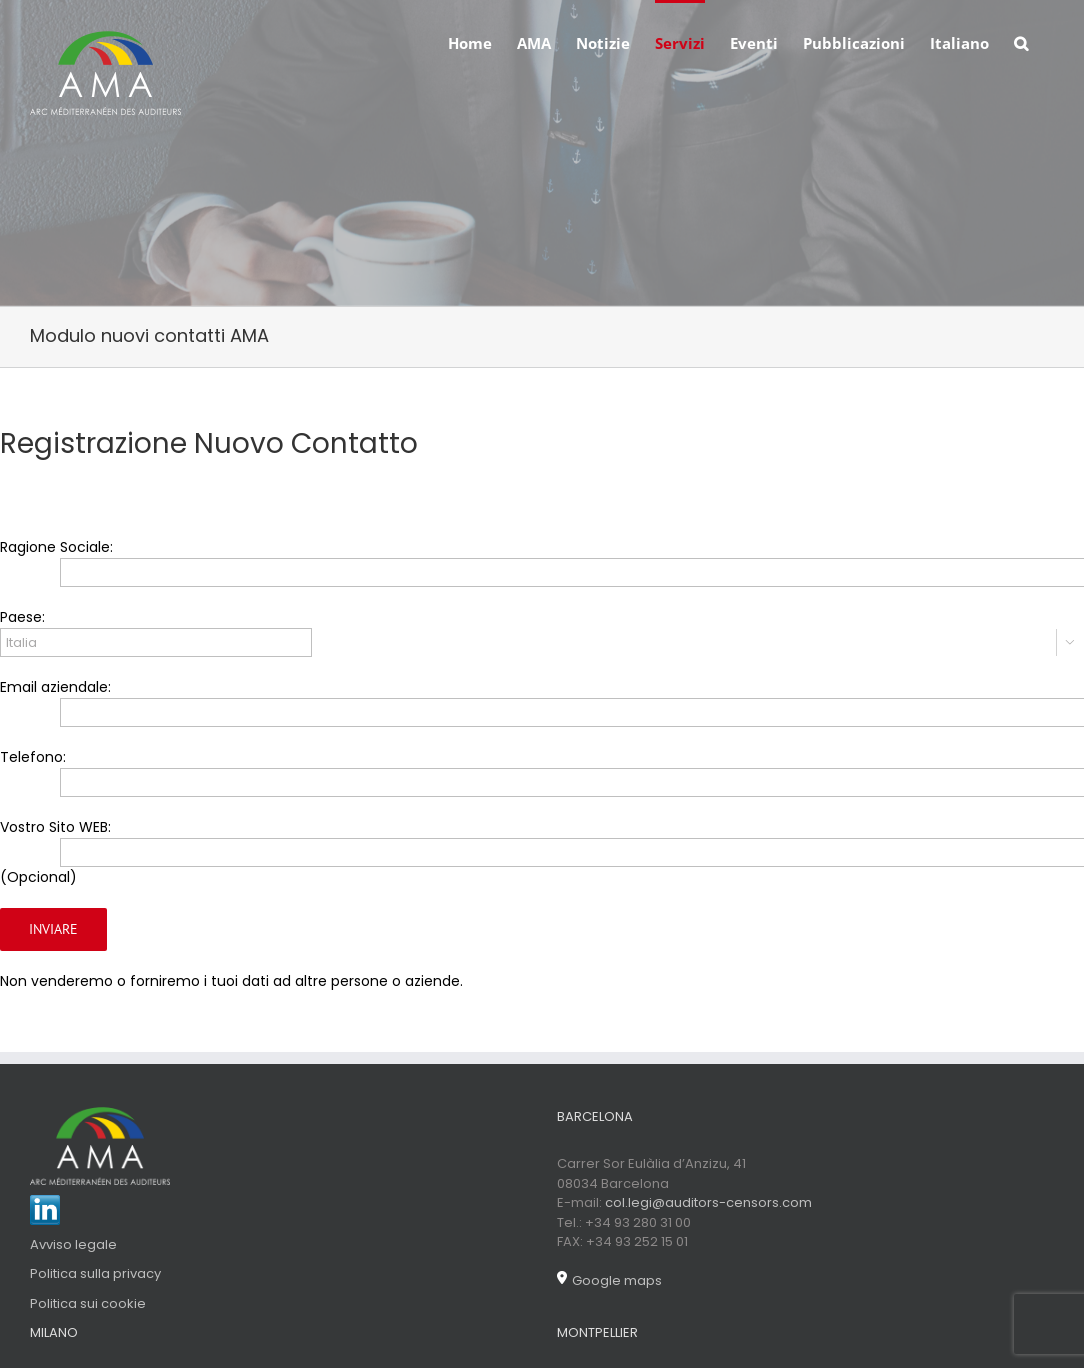 This screenshot has height=1368, width=1084. Describe the element at coordinates (55, 827) in the screenshot. I see `Vostro Sito WEB:` at that location.